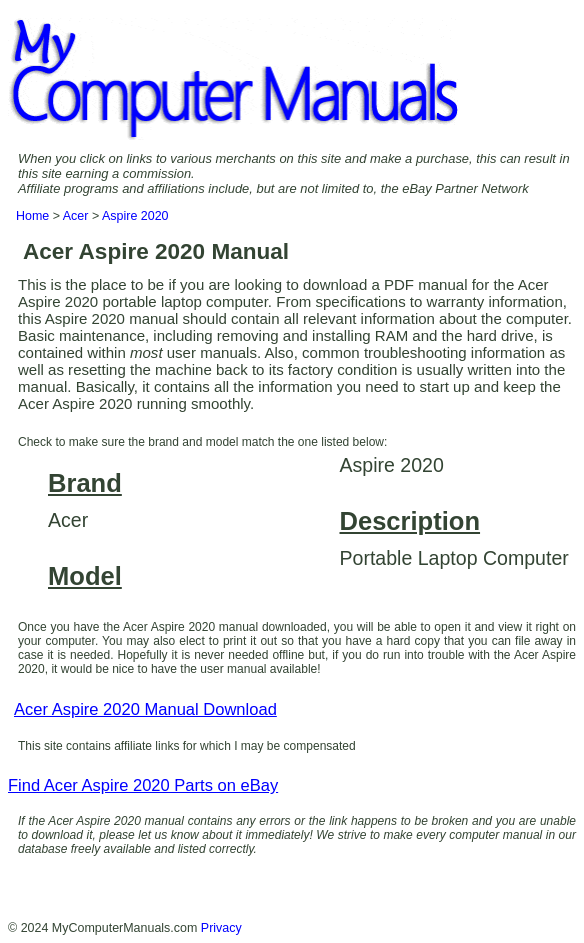 This screenshot has height=943, width=584. I want to click on Acer Aspire 2020 Manual Download, so click(145, 709).